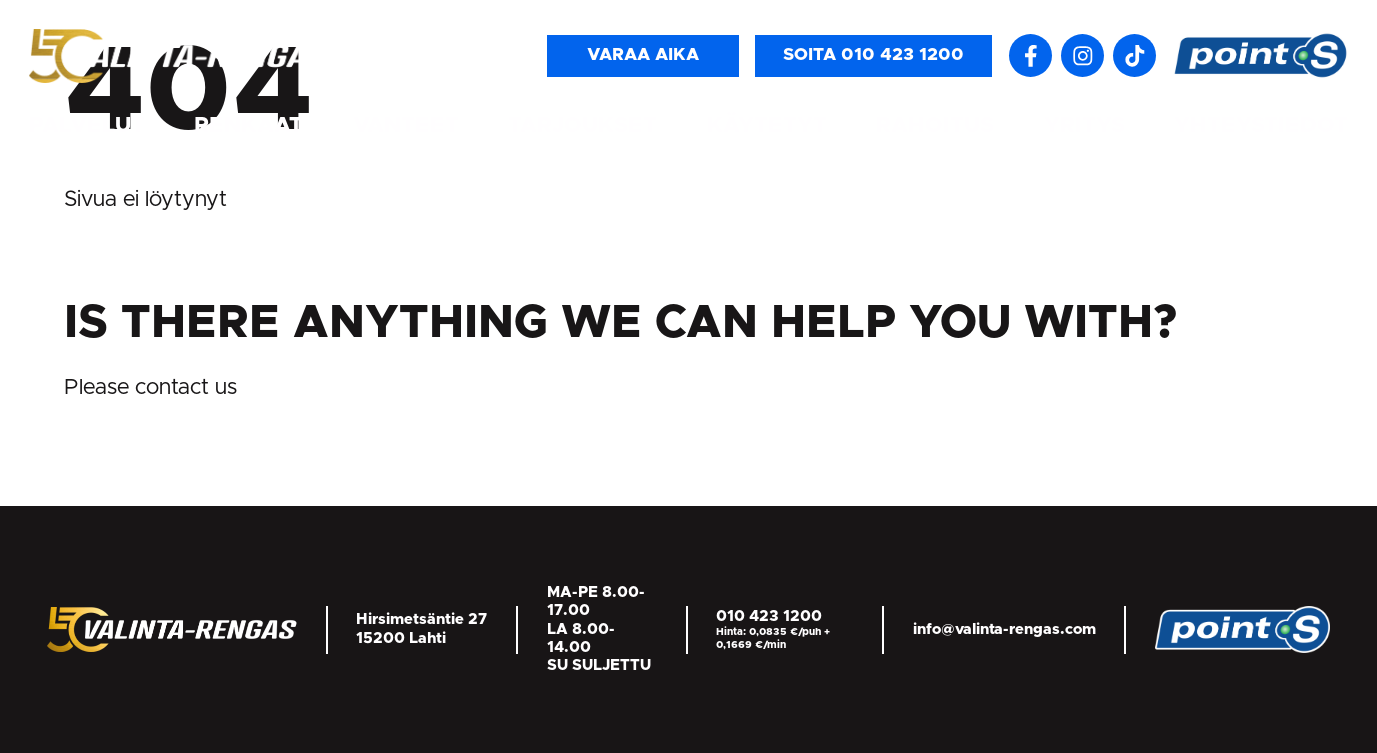 This screenshot has width=1377, height=753. Describe the element at coordinates (767, 125) in the screenshot. I see `Käytetyt` at that location.